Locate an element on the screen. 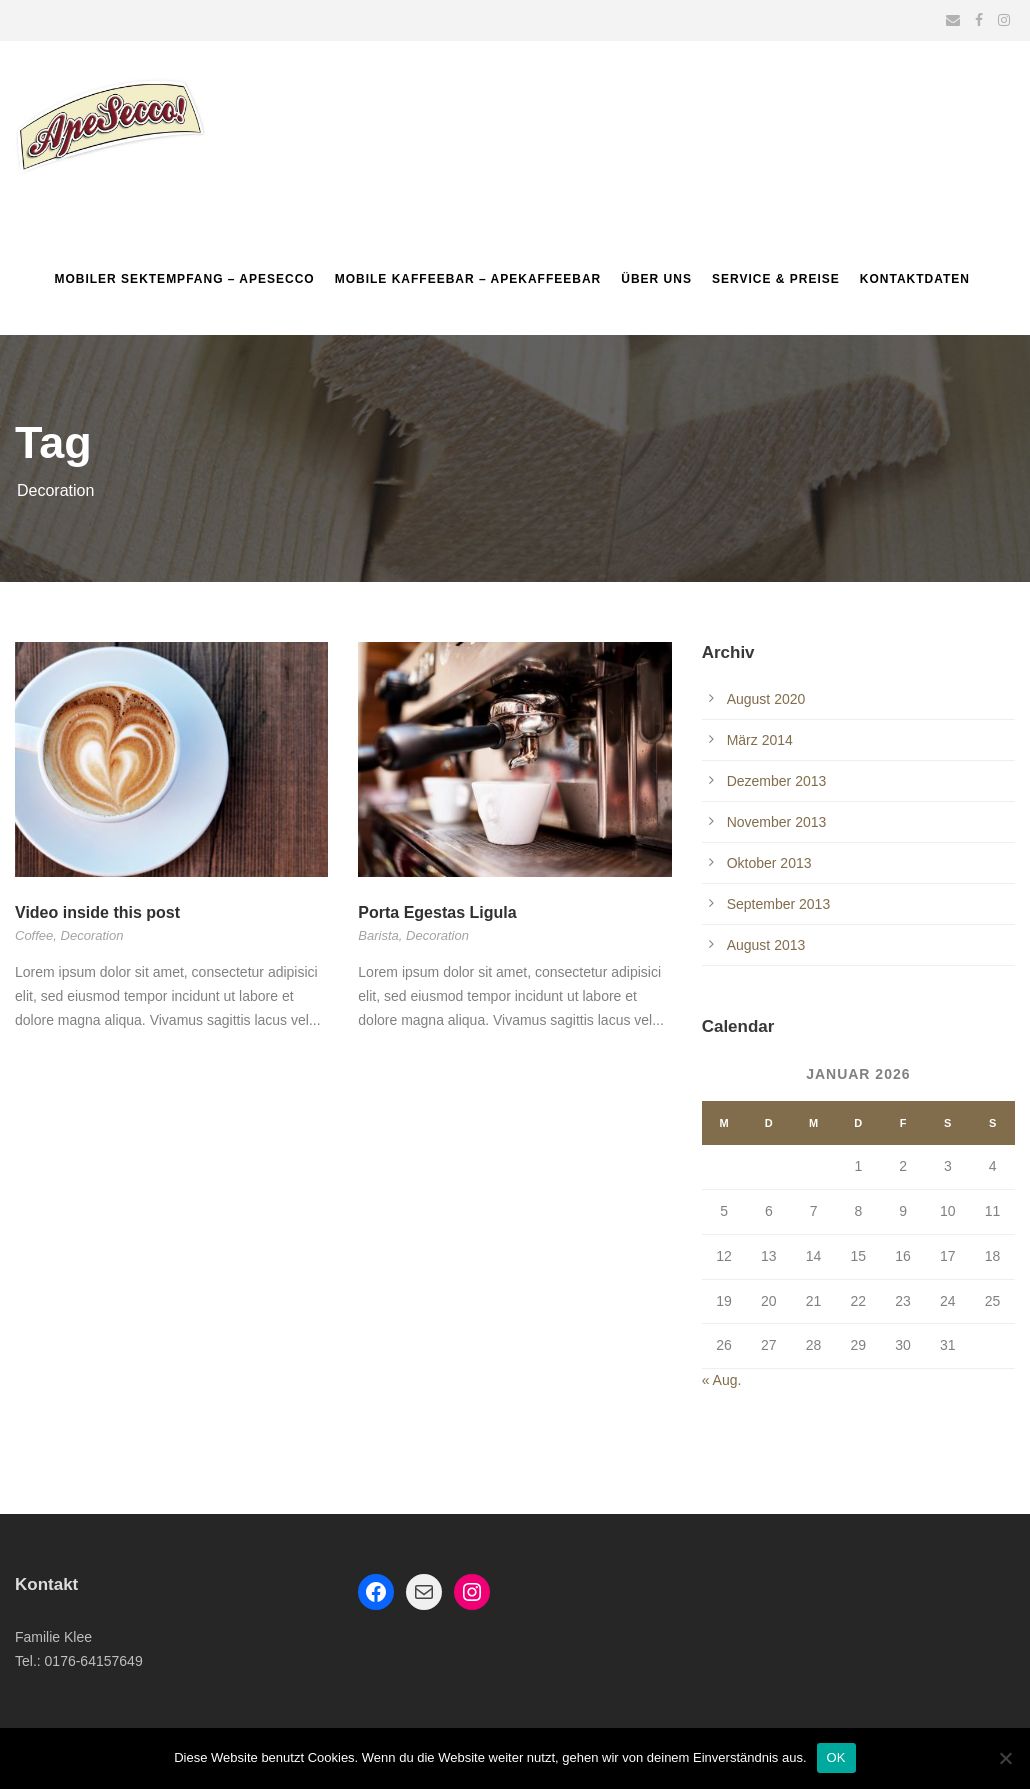 This screenshot has width=1030, height=1789. OK is located at coordinates (836, 1757).